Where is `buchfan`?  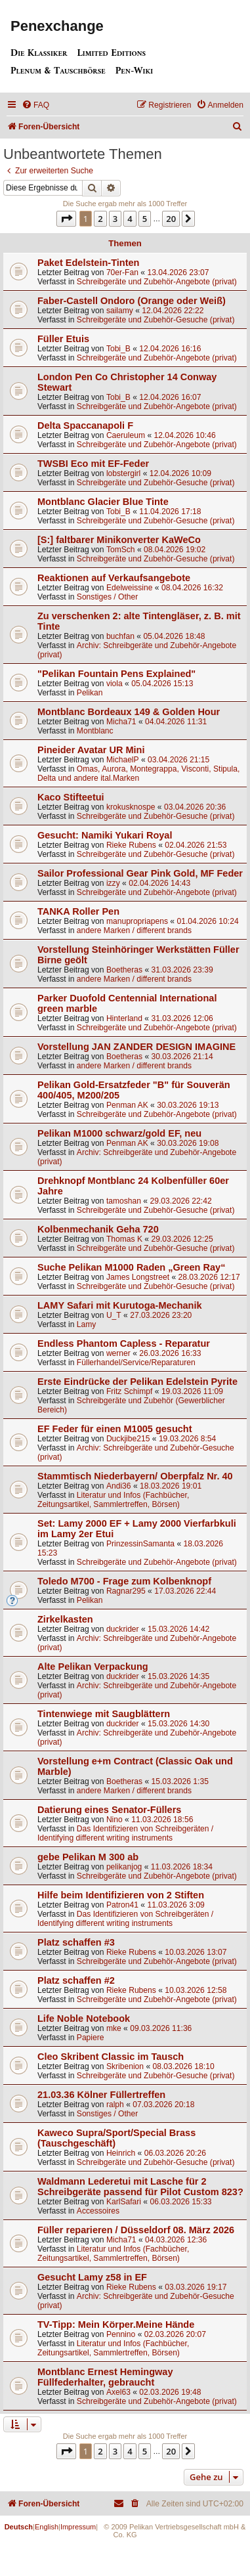
buchfan is located at coordinates (120, 636).